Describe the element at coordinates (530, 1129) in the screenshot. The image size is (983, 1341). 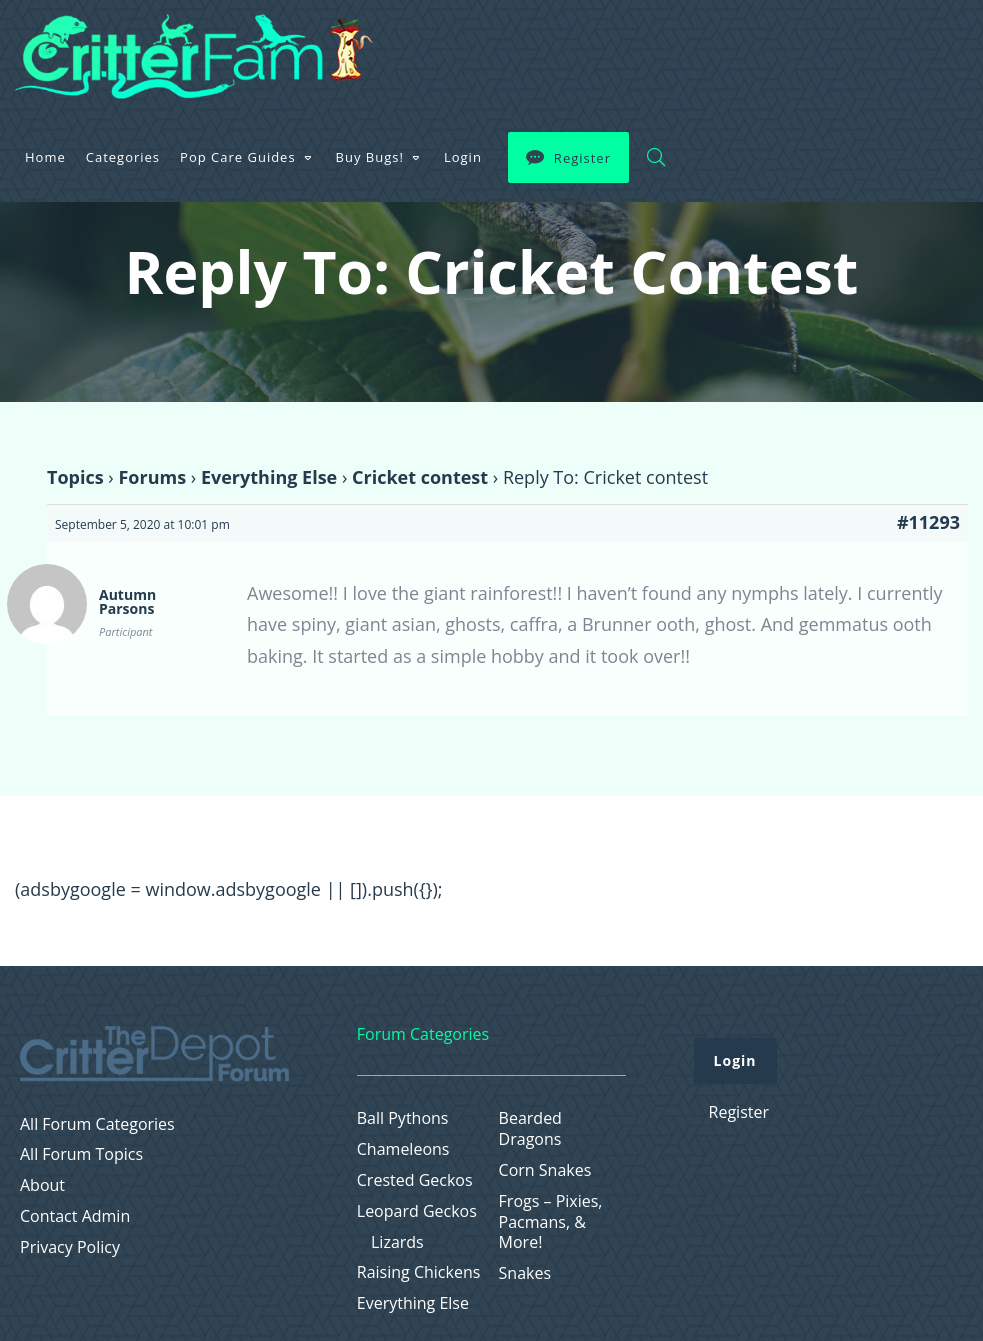
I see `Bearded Dragons` at that location.